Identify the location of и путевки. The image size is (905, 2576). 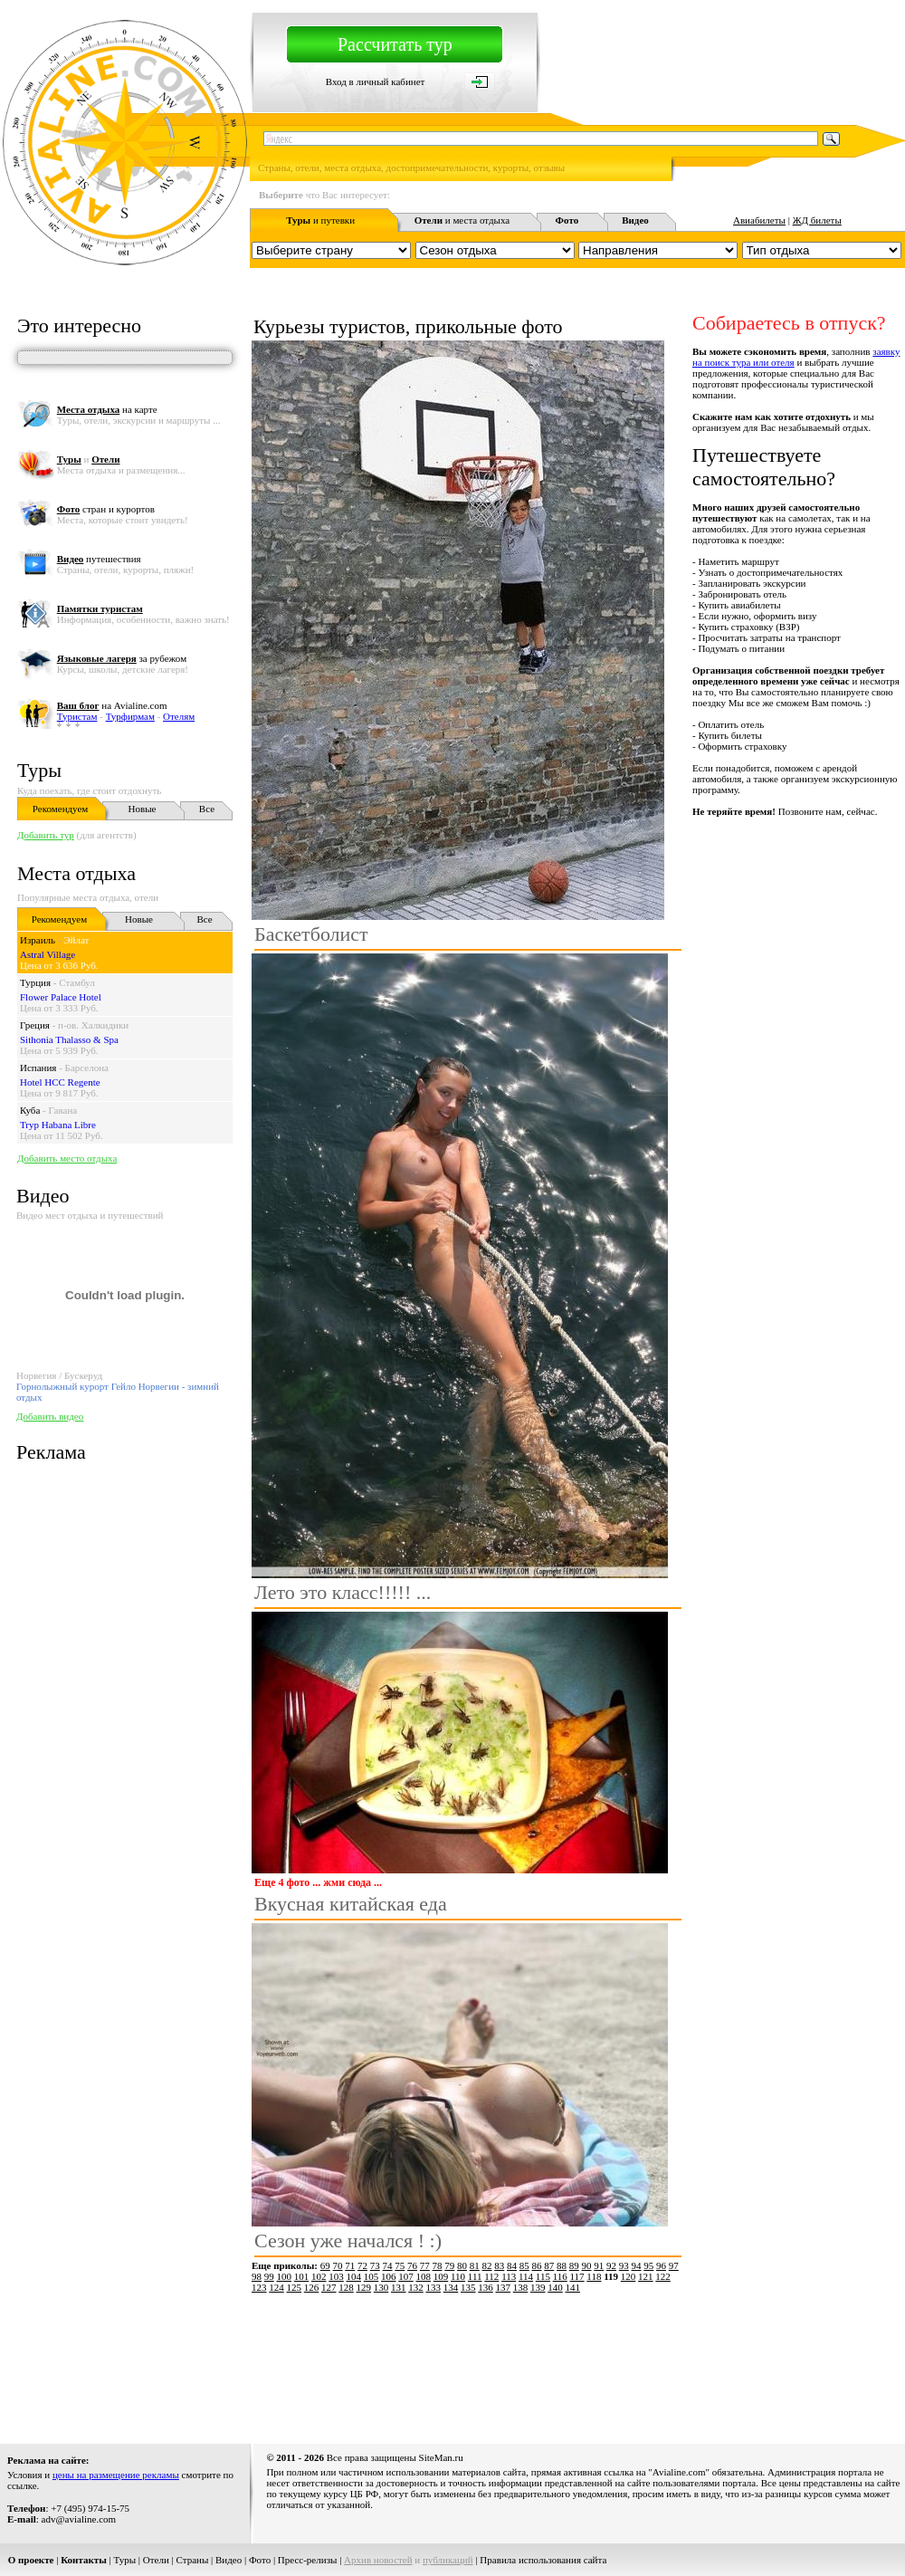
(320, 220).